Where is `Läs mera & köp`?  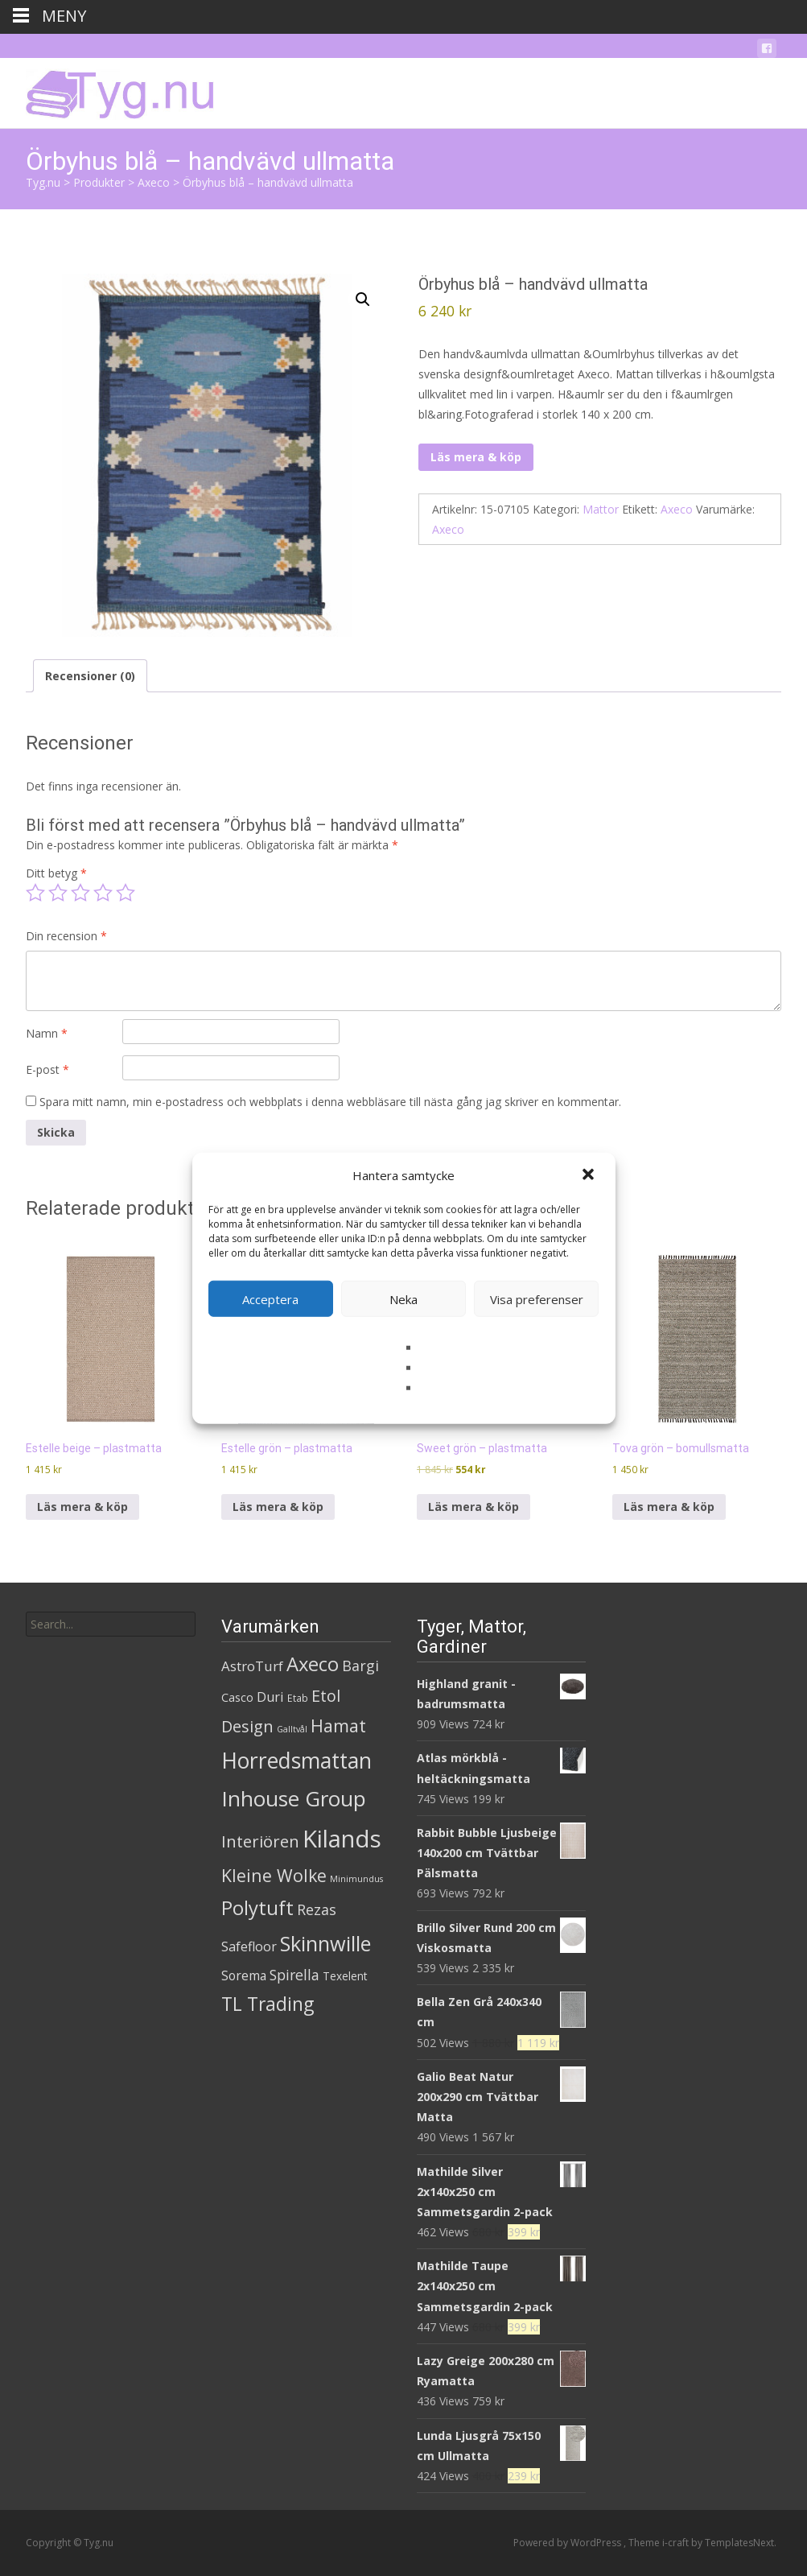 Läs mera & köp is located at coordinates (475, 456).